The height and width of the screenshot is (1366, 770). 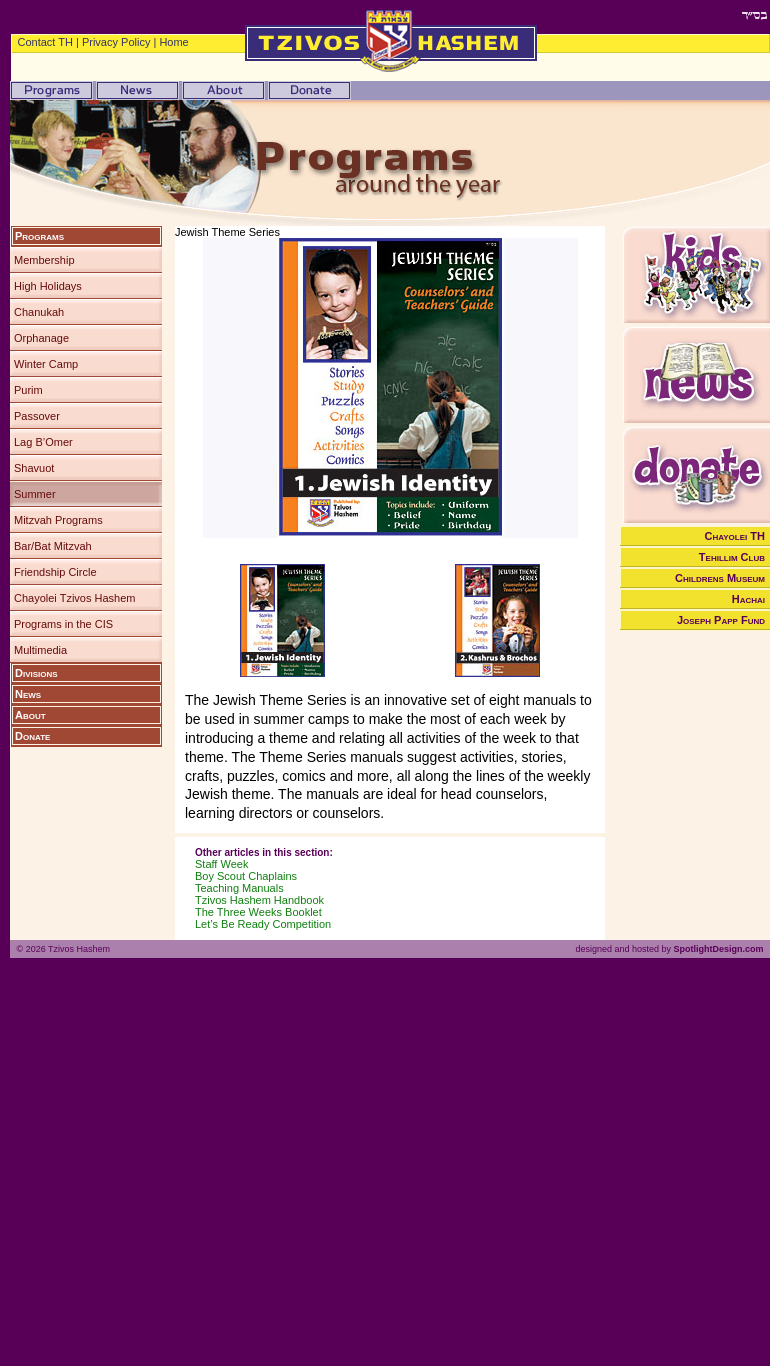 I want to click on Let’s Be Ready Competition, so click(x=263, y=924).